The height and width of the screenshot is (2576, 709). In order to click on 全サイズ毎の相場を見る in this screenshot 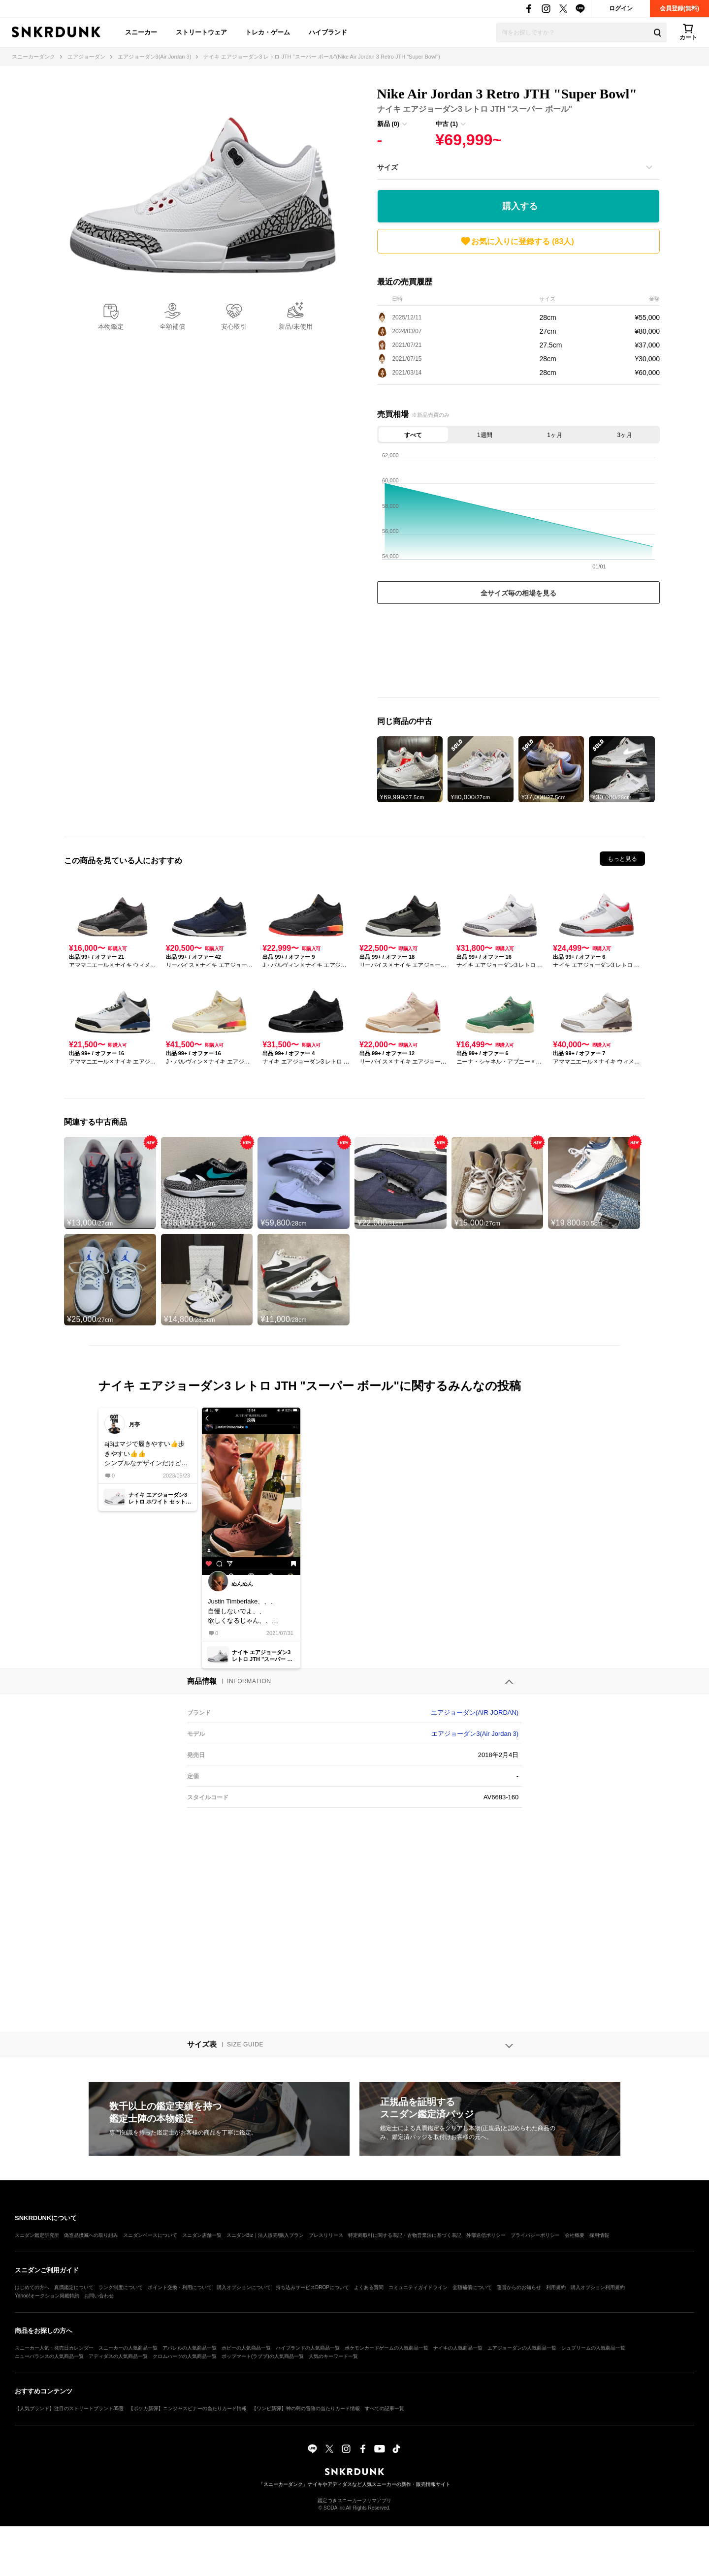, I will do `click(518, 593)`.